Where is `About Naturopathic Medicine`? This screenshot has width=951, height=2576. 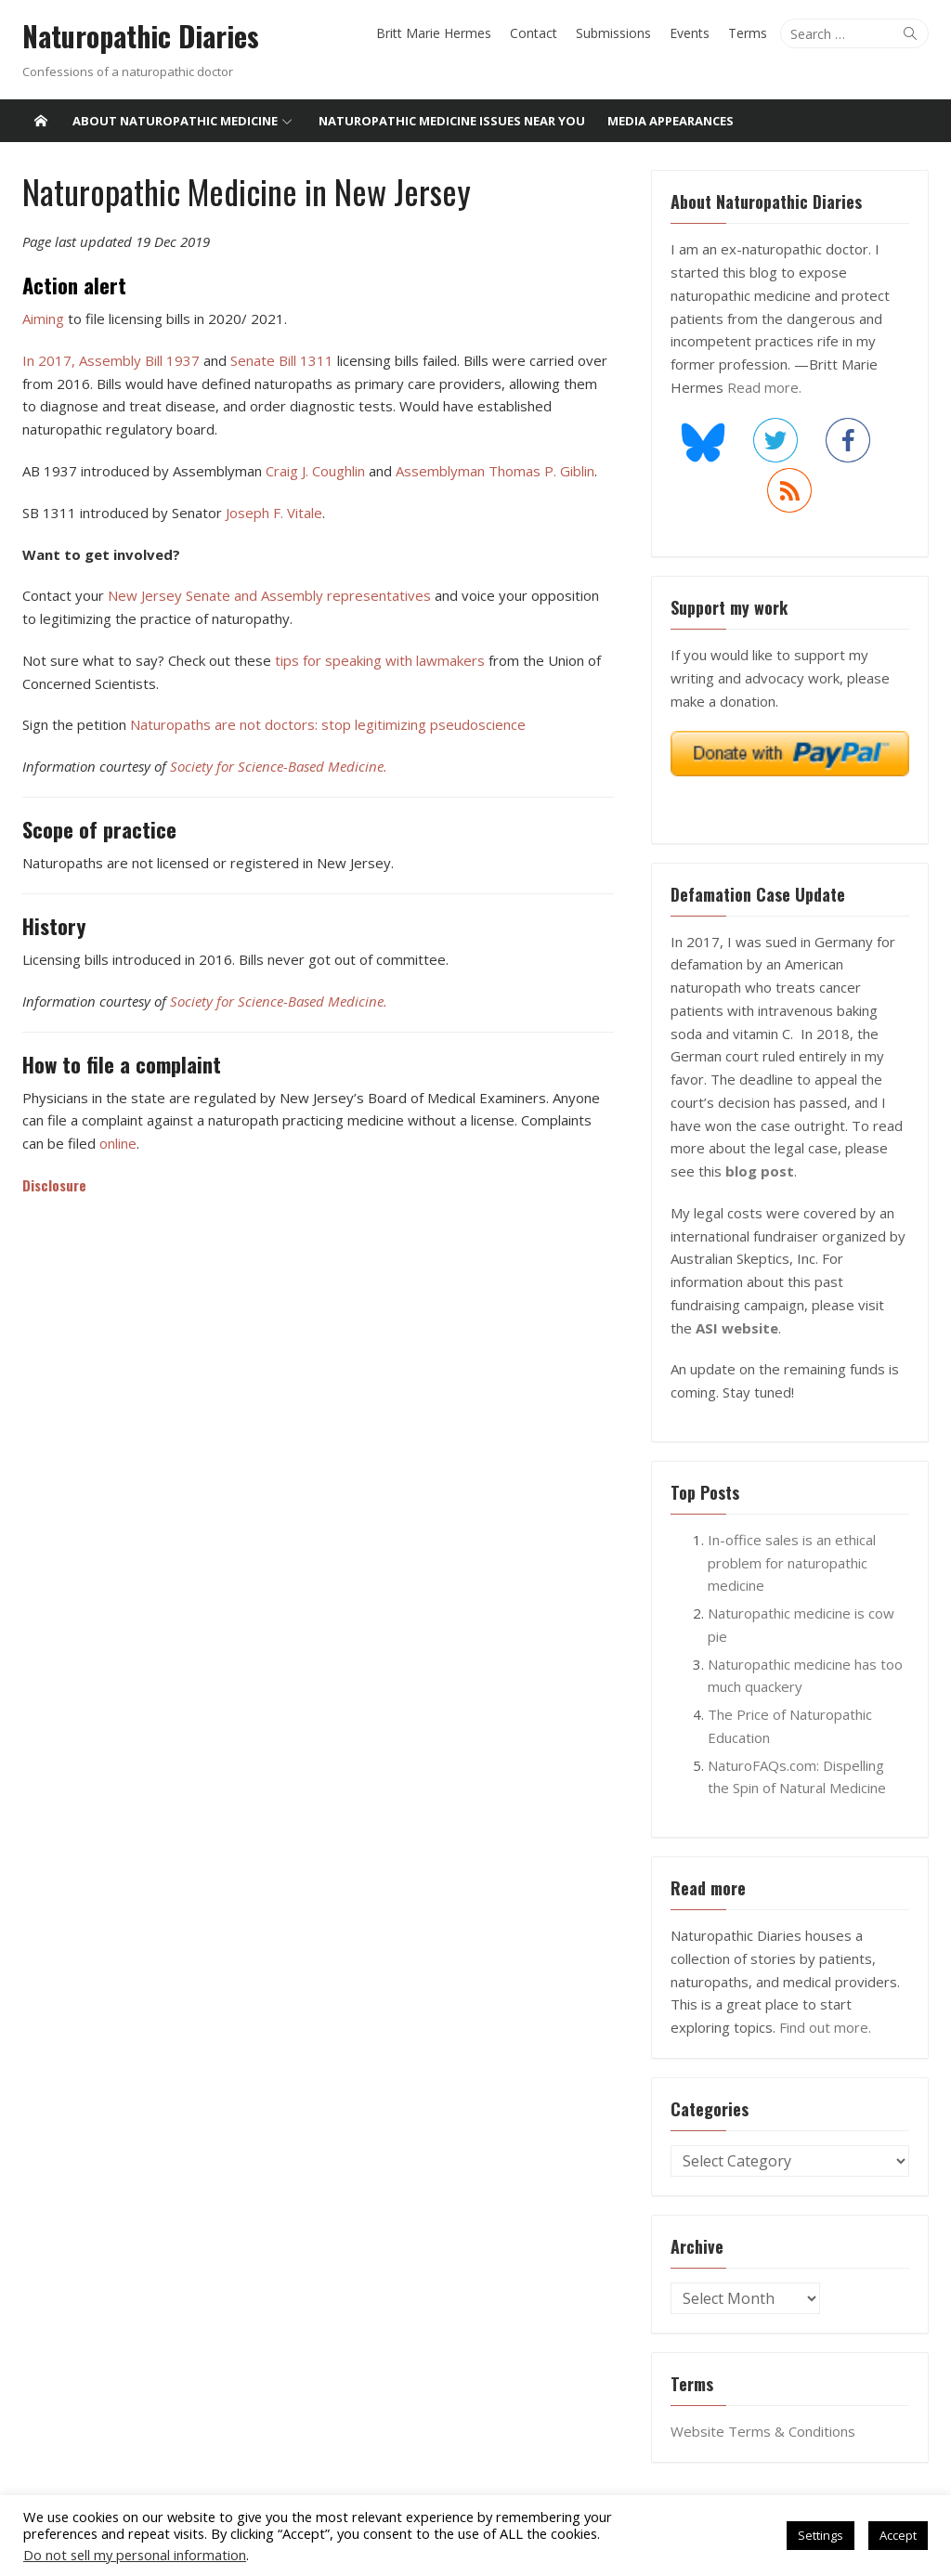
About Naturopathic Medicine is located at coordinates (175, 120).